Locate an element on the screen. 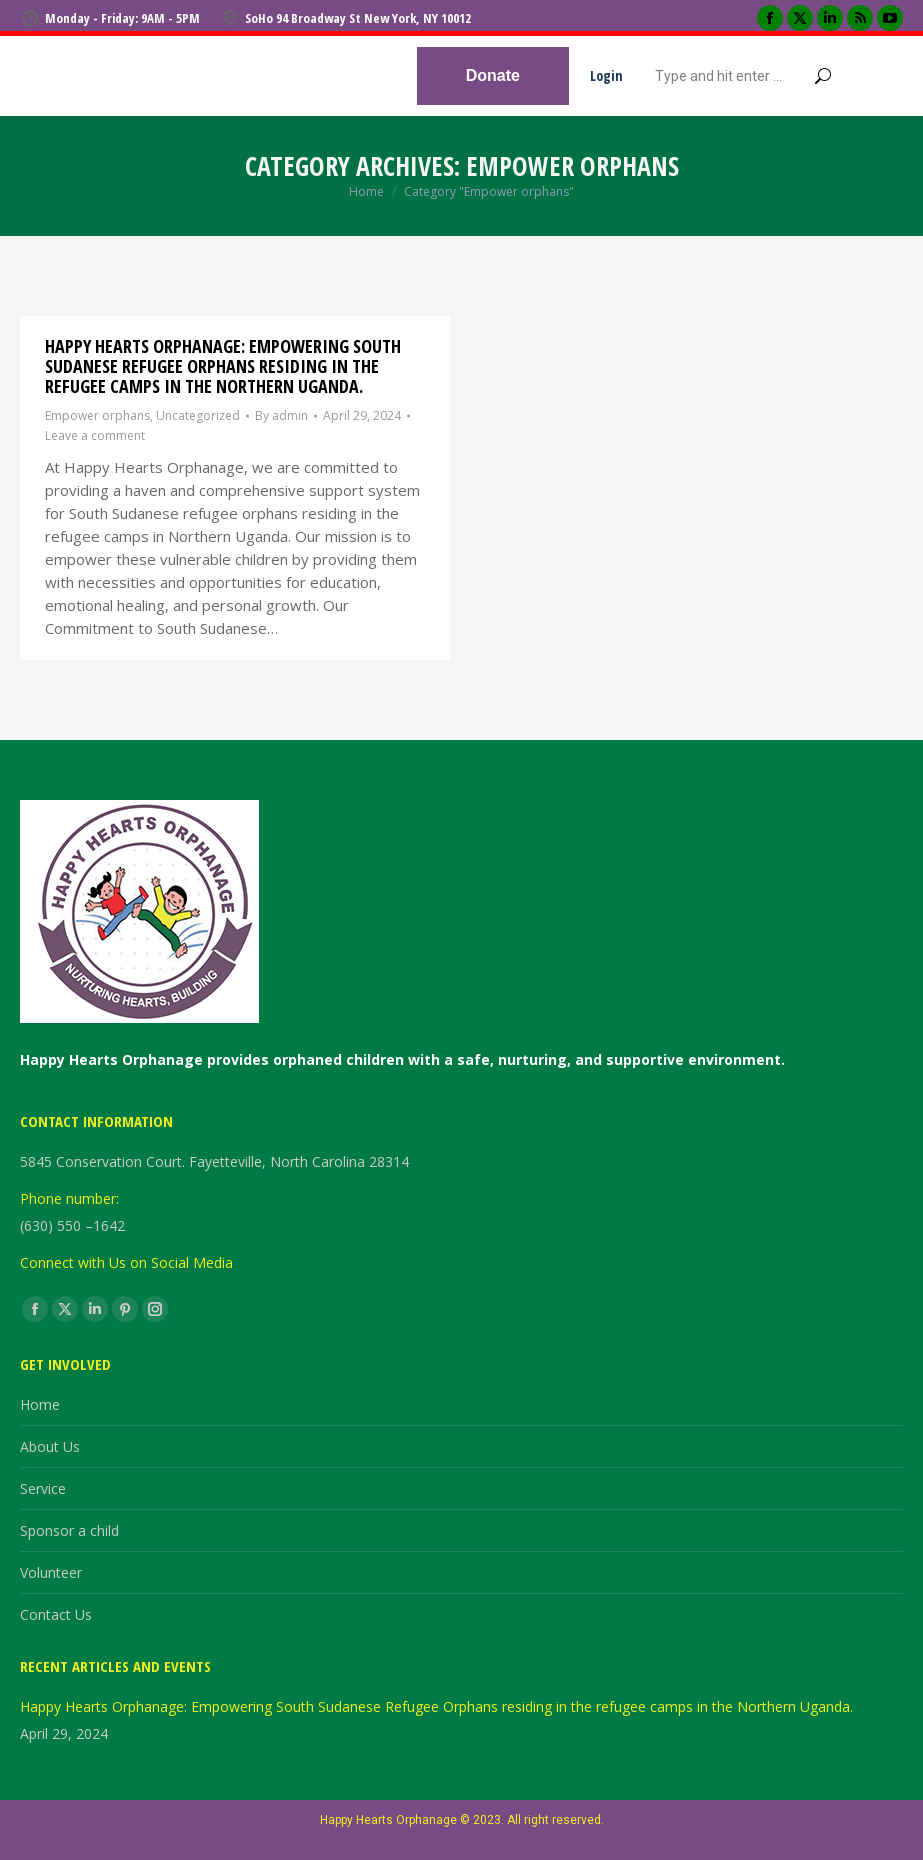 This screenshot has height=1860, width=923. [Search] is located at coordinates (743, 76).